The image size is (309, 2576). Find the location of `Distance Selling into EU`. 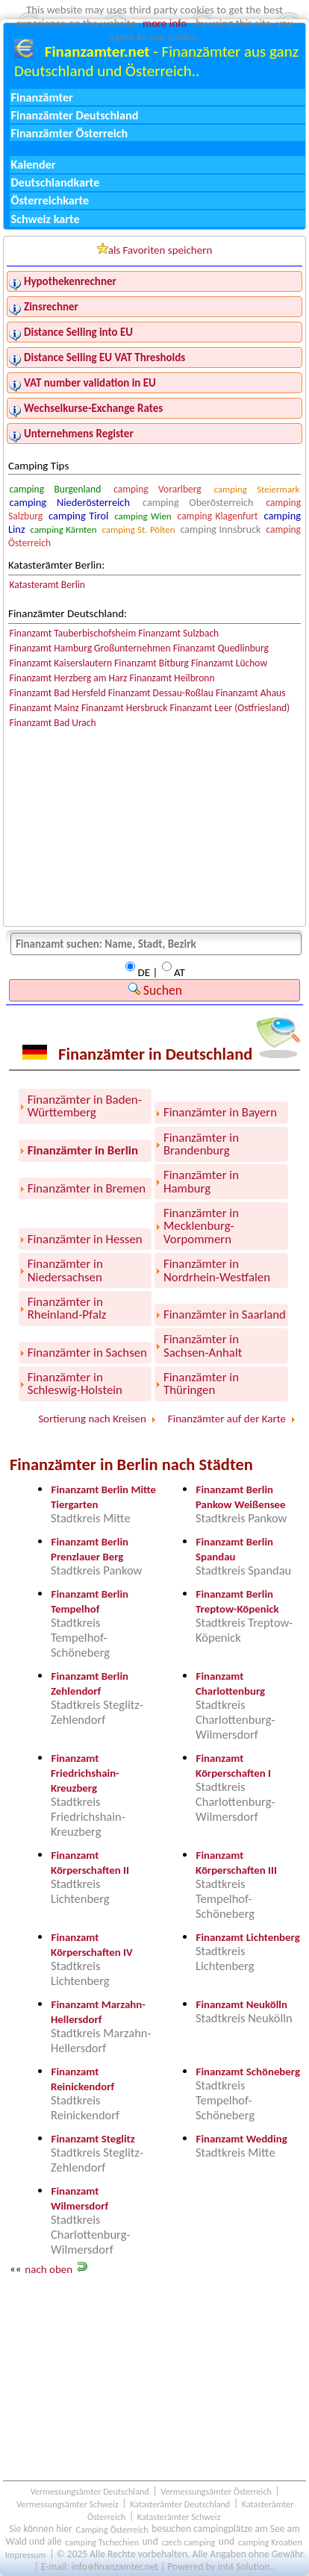

Distance Selling into EU is located at coordinates (78, 332).